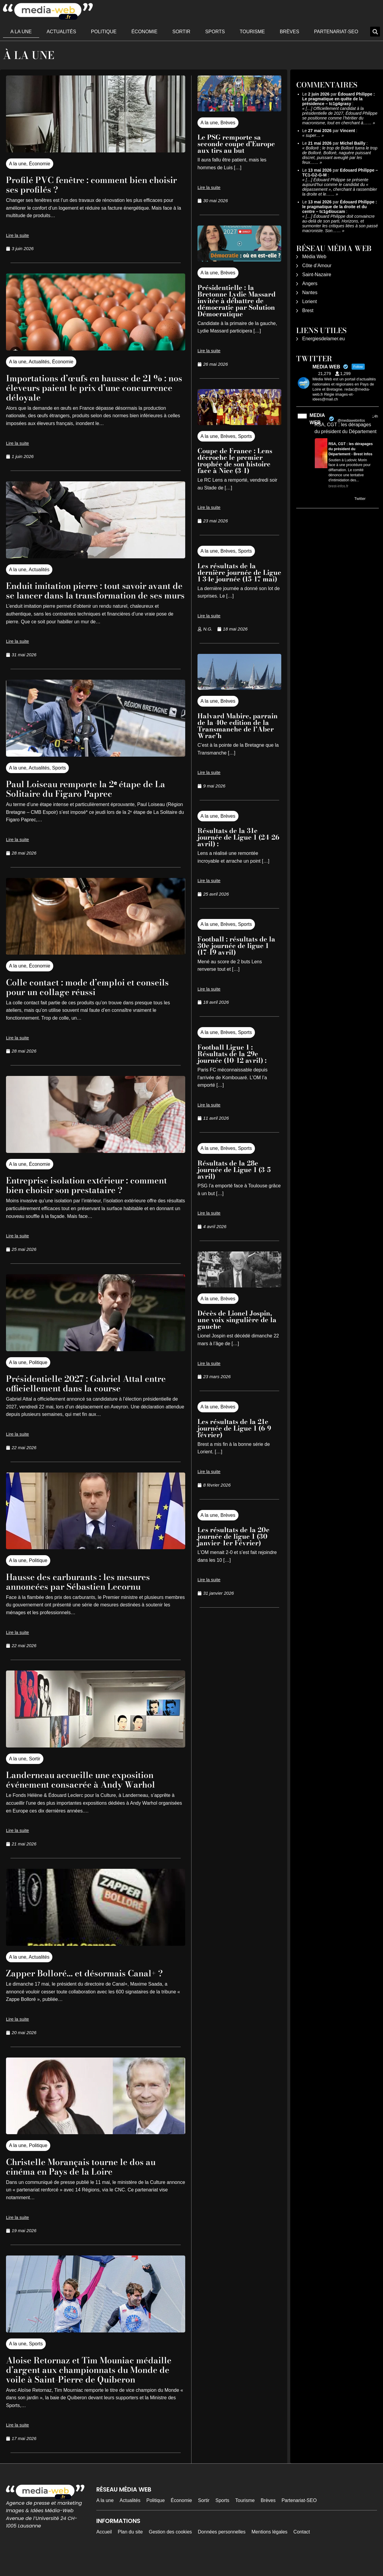 This screenshot has height=2576, width=383. Describe the element at coordinates (236, 1319) in the screenshot. I see `Décès de Lionel Jospin, une voix singulière de la gauche` at that location.